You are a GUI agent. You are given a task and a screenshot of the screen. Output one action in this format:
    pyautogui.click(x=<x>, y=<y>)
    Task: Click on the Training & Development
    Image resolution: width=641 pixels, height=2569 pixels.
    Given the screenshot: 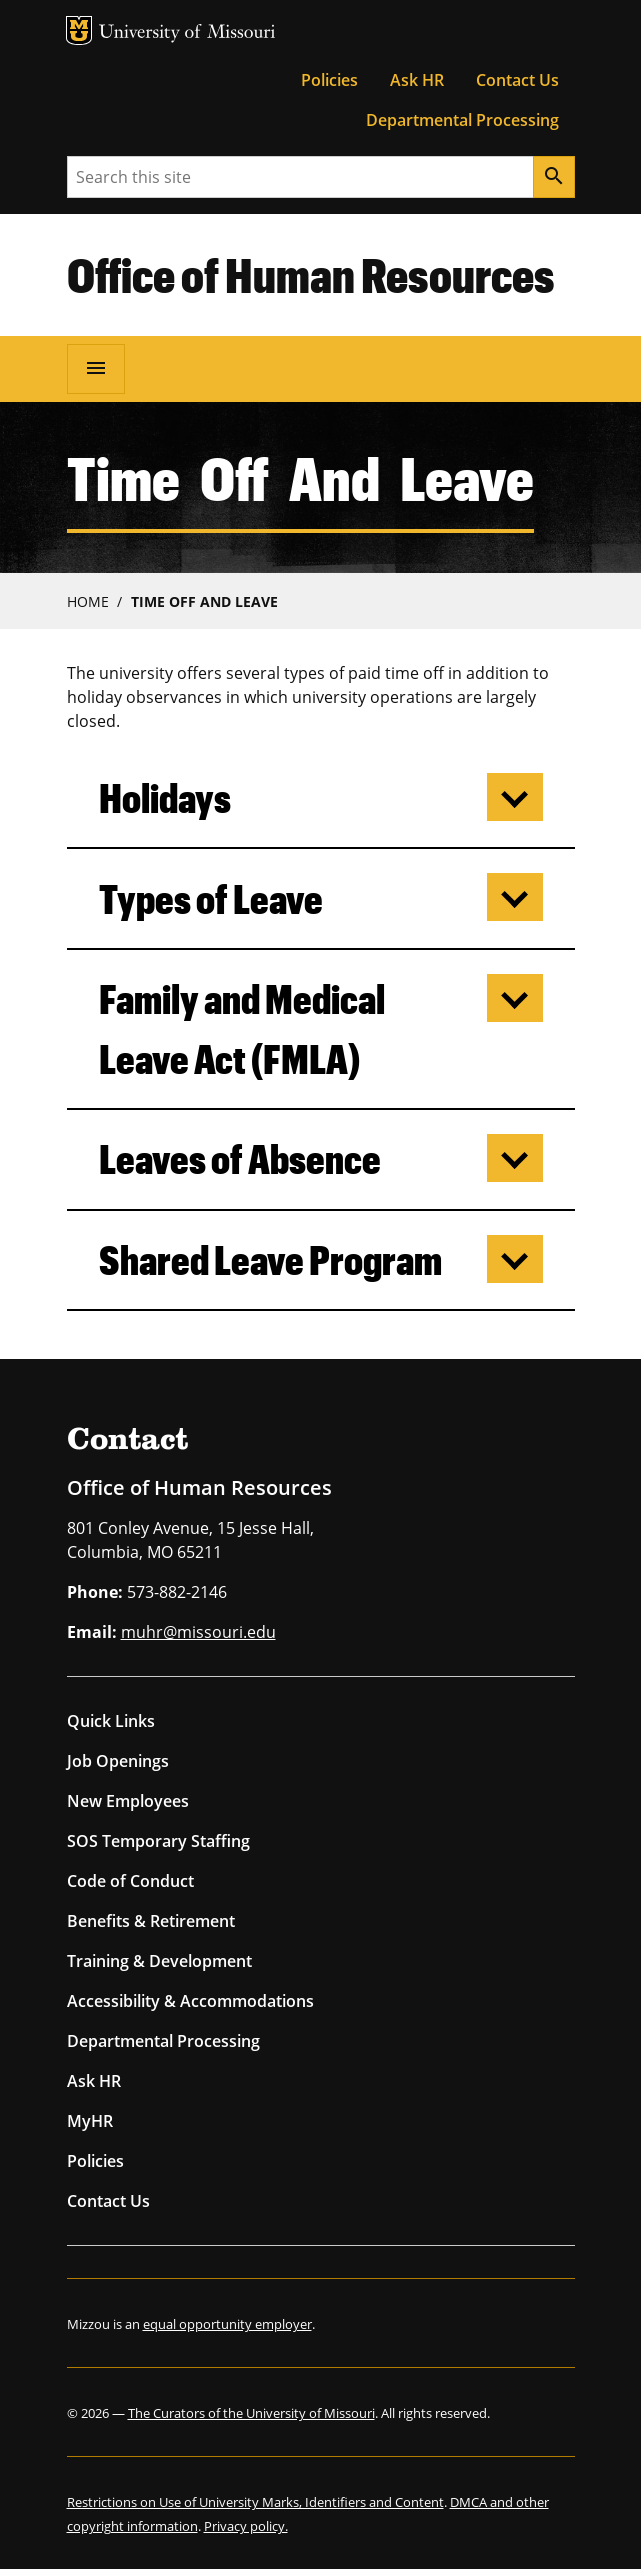 What is the action you would take?
    pyautogui.click(x=159, y=1961)
    